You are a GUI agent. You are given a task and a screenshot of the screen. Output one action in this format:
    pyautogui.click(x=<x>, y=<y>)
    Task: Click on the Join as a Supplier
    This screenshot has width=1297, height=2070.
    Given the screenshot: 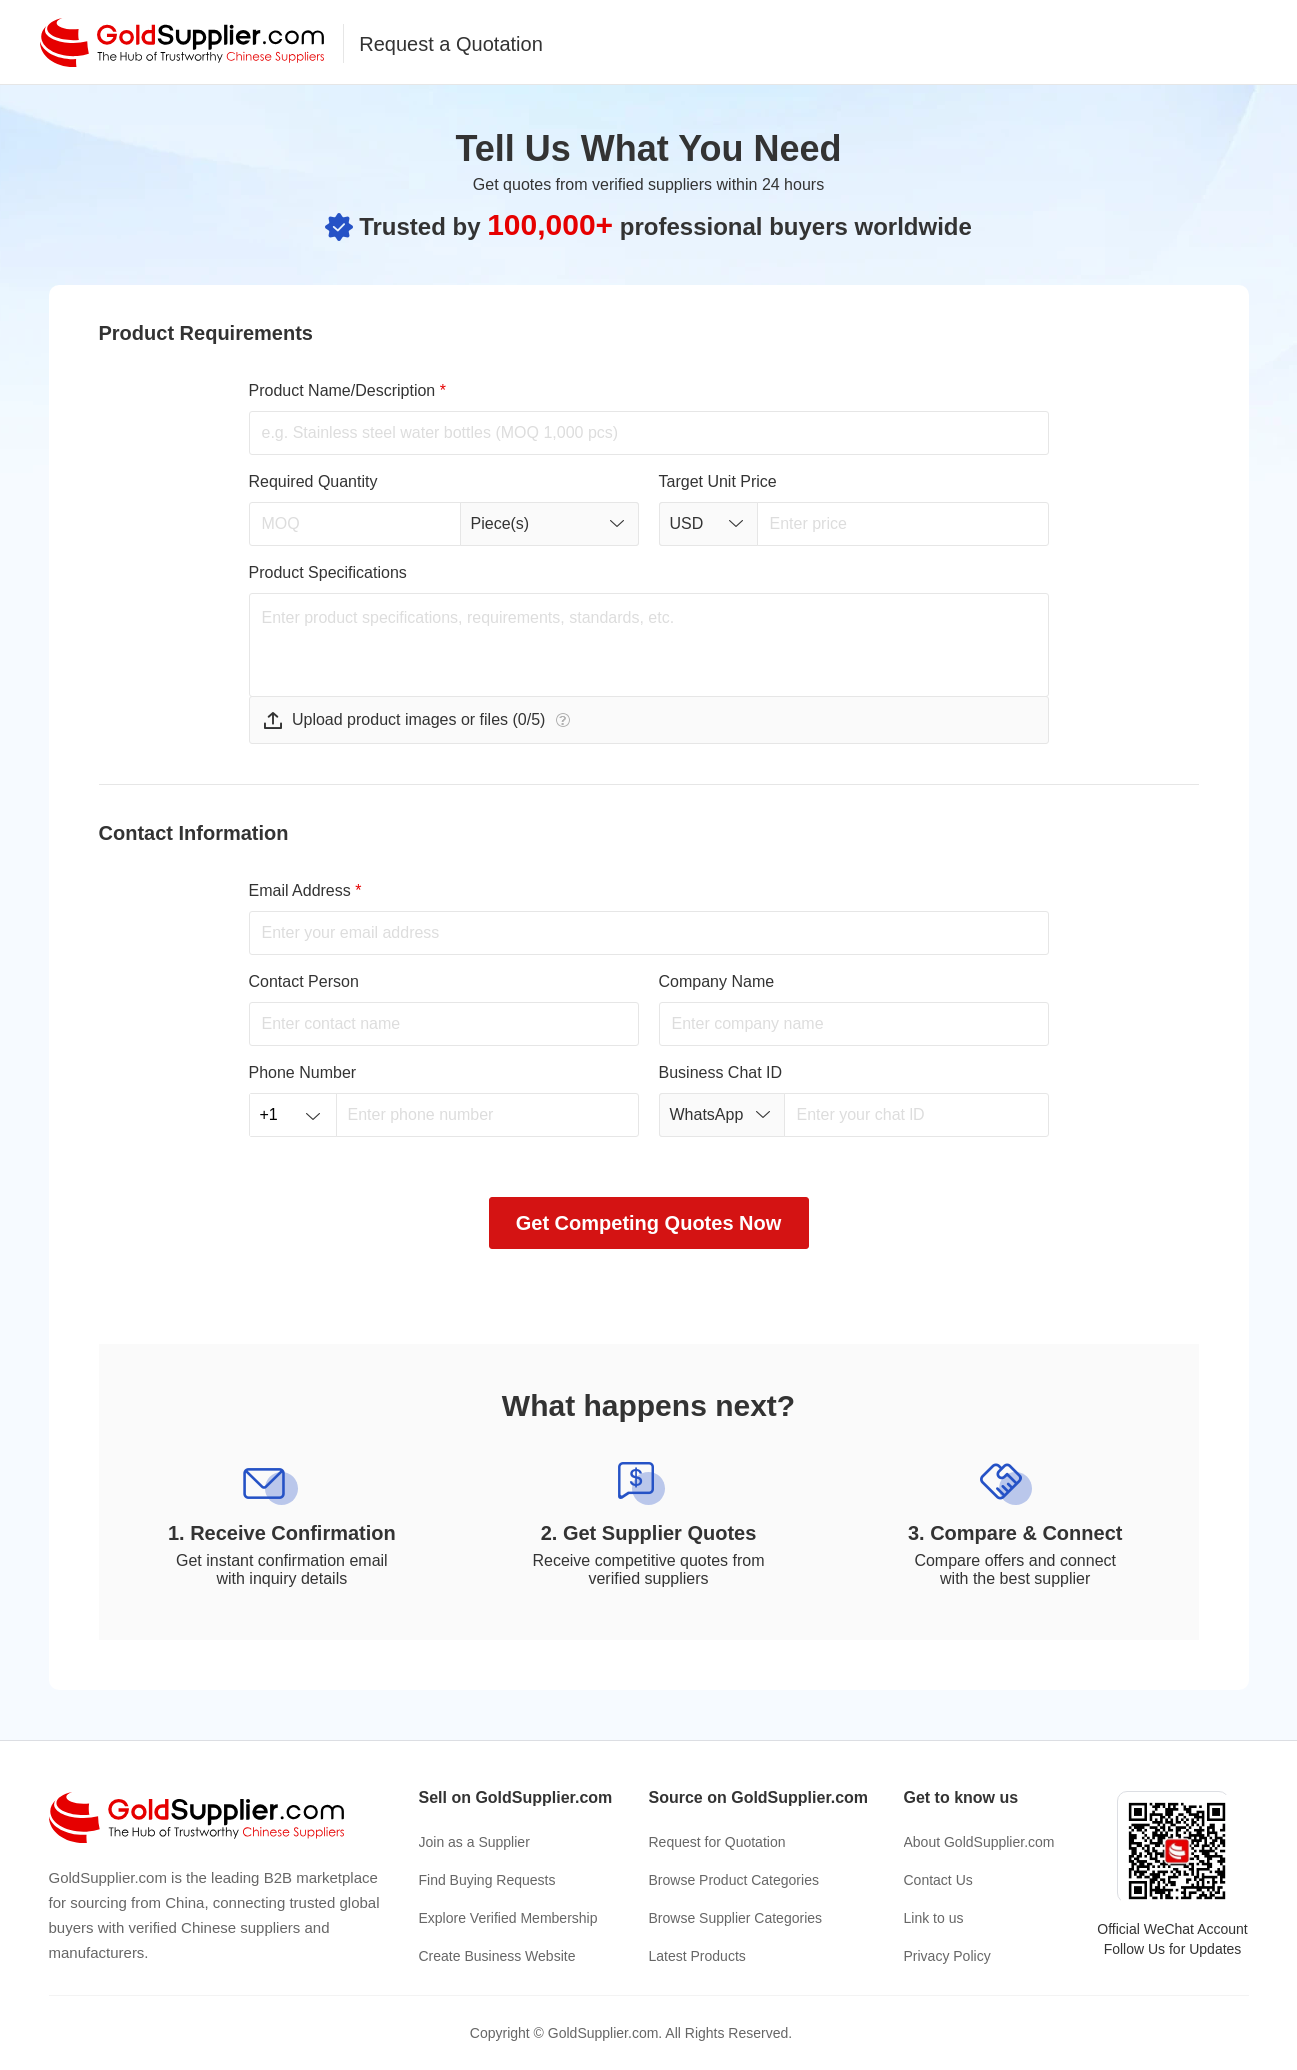 What is the action you would take?
    pyautogui.click(x=474, y=1842)
    